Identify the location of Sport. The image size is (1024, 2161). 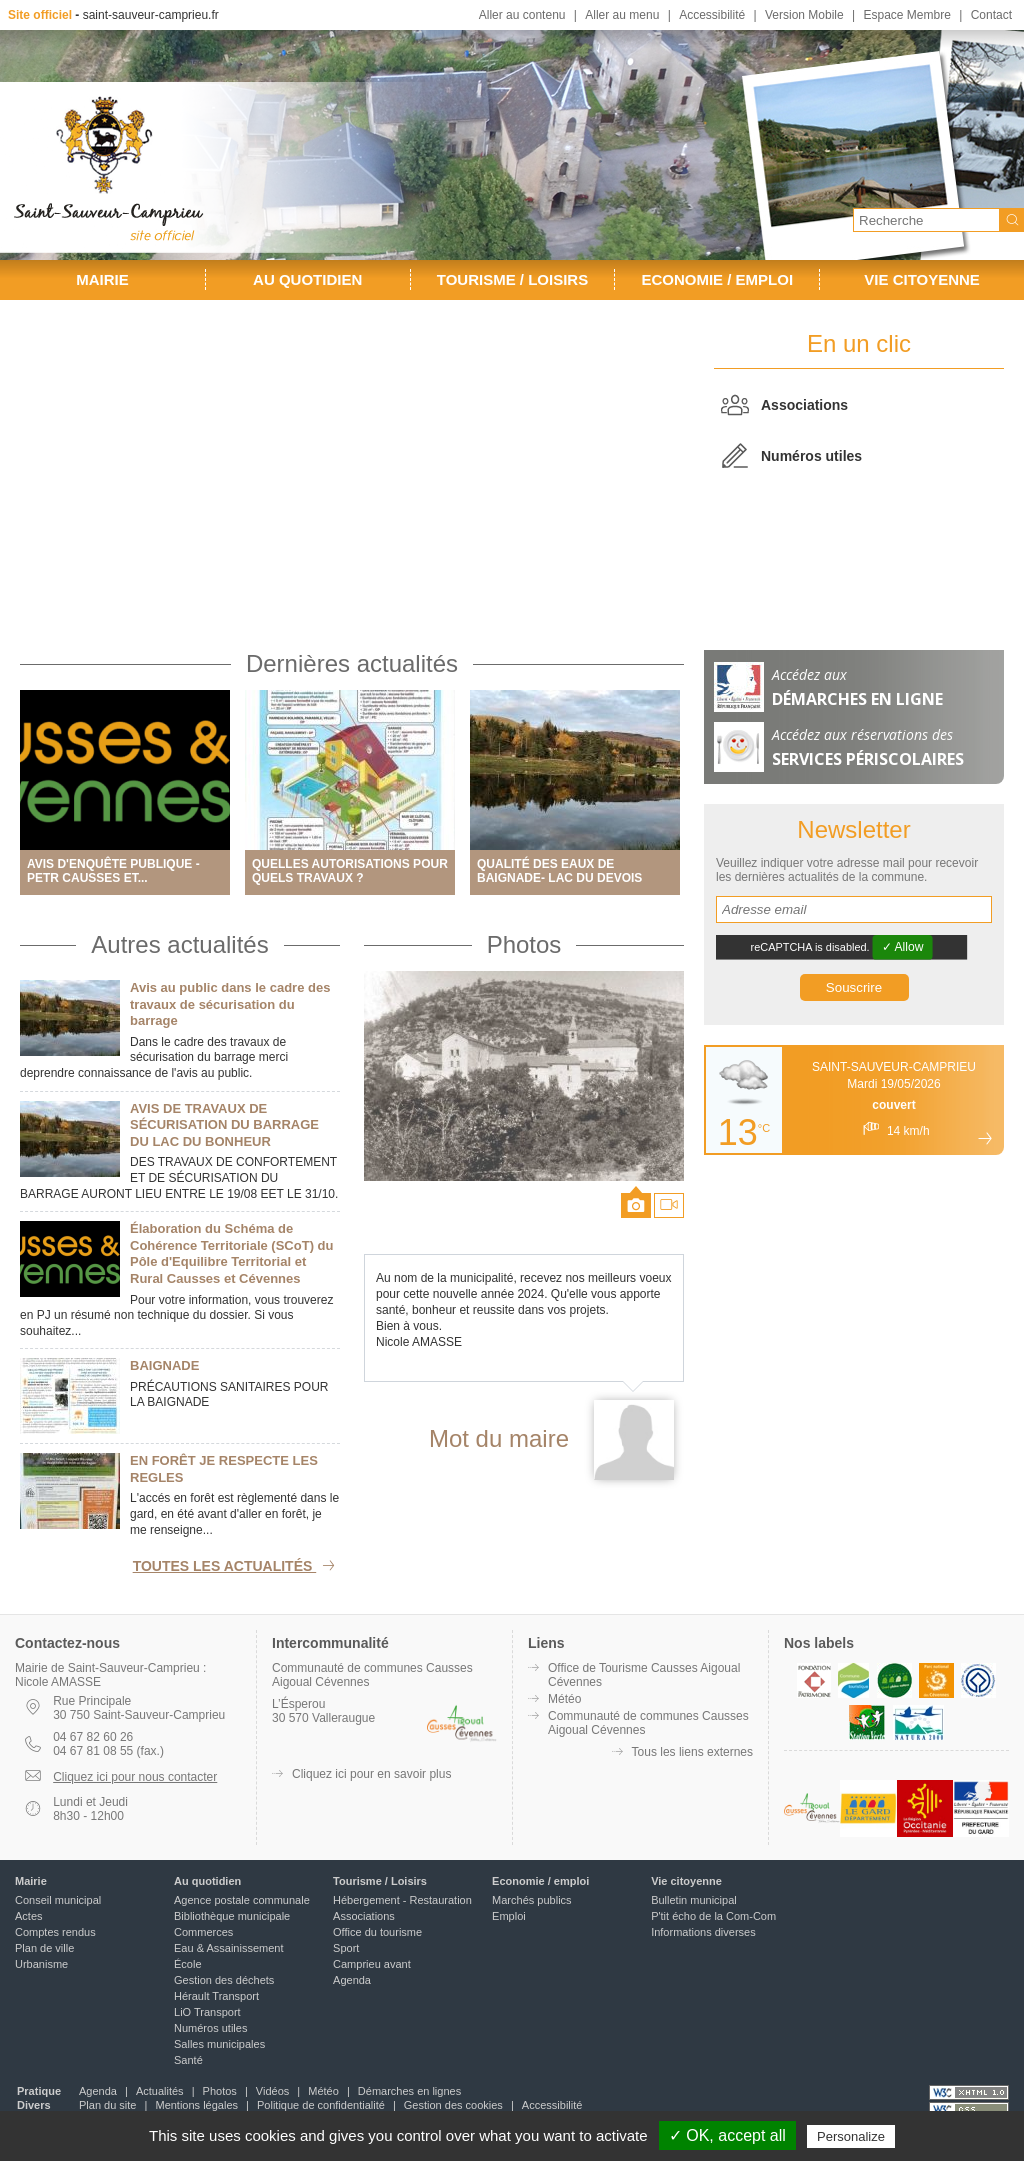
(346, 1948).